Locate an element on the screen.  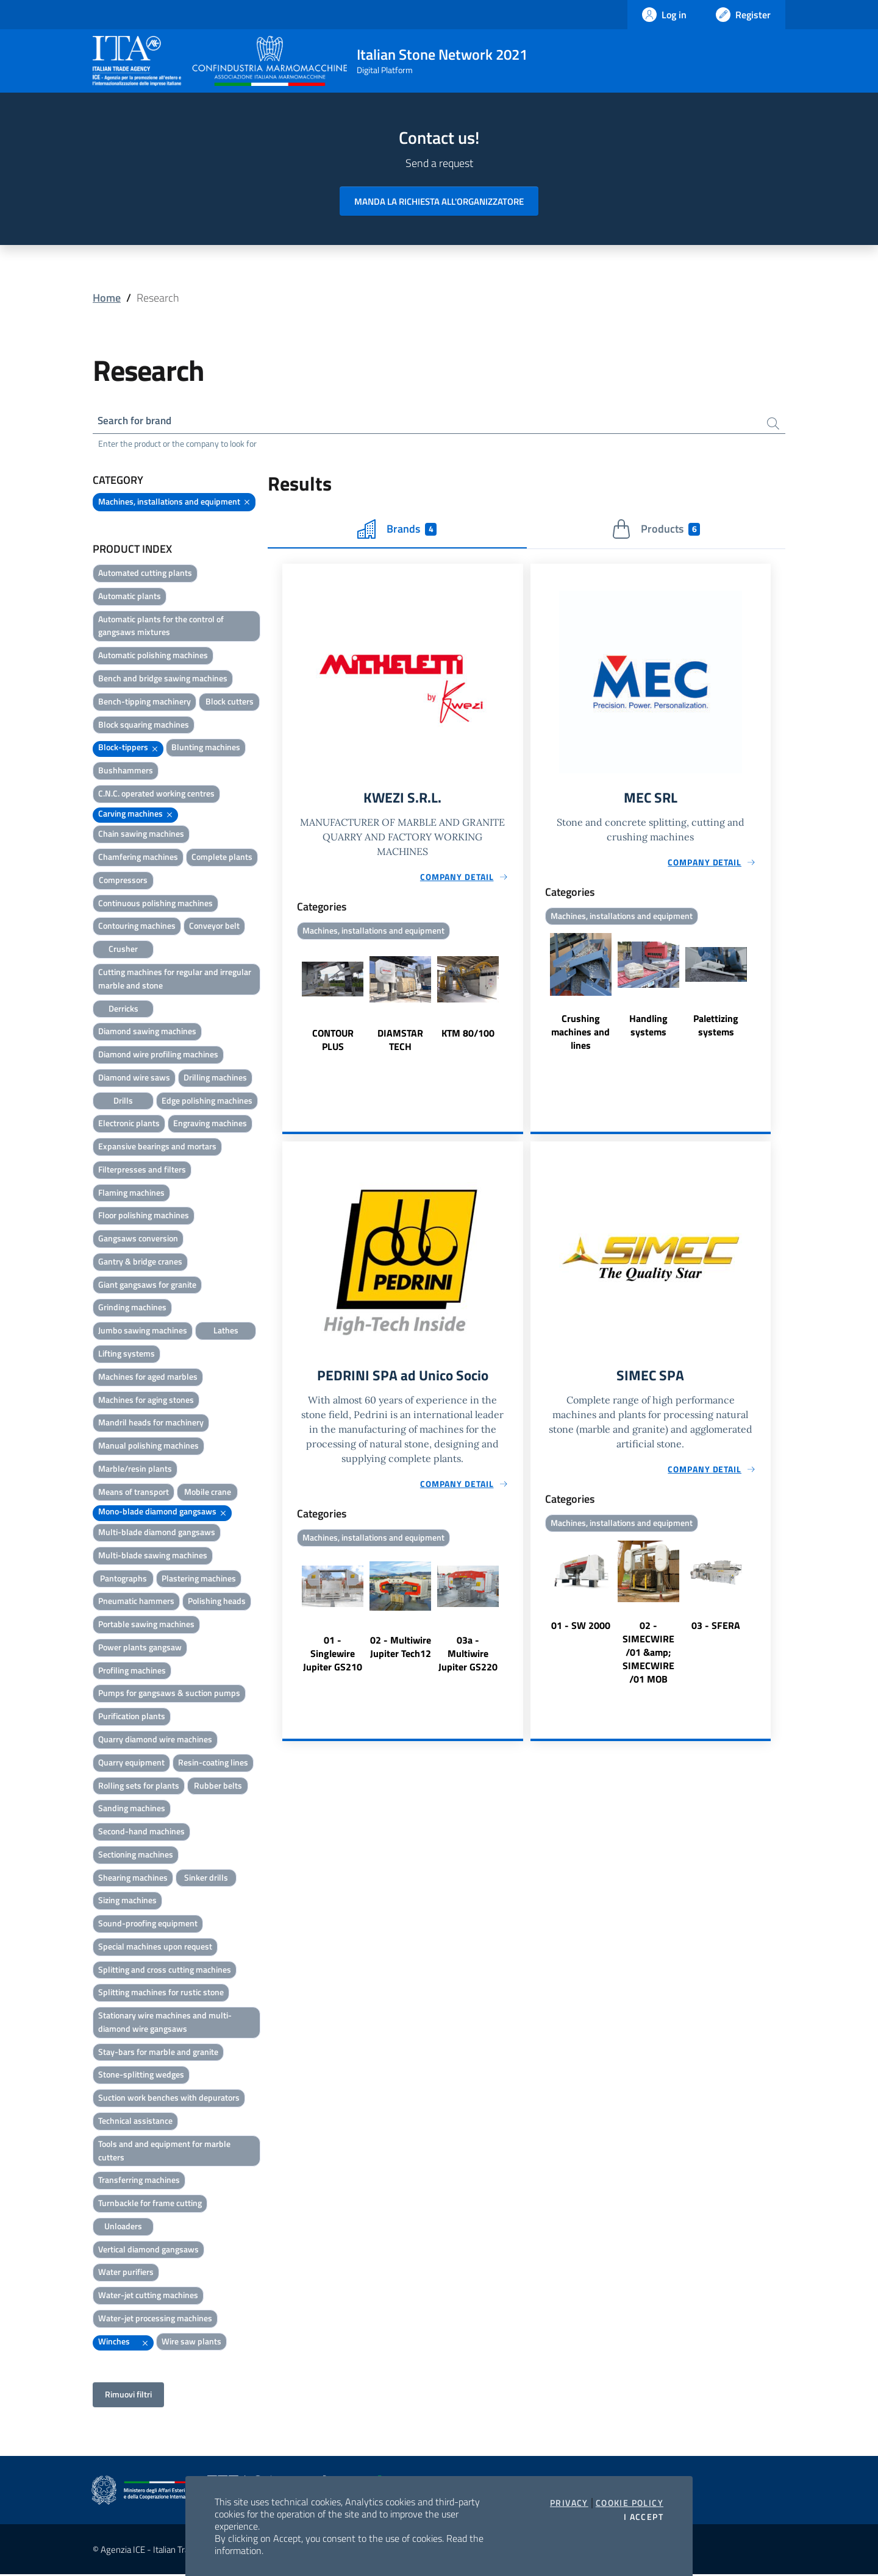
Edge polishing machines is located at coordinates (207, 1102).